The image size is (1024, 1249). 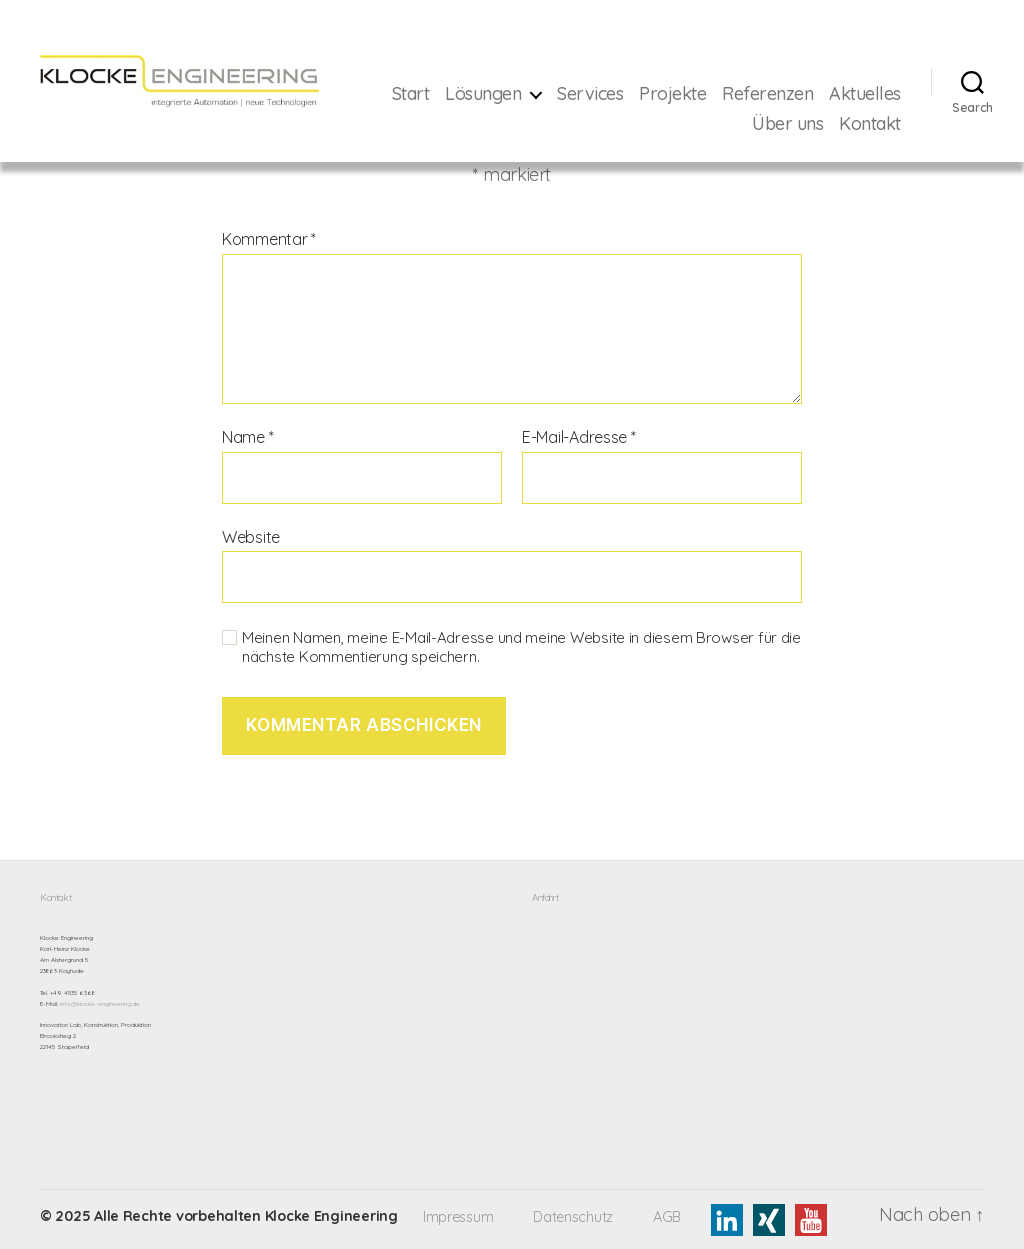 What do you see at coordinates (870, 124) in the screenshot?
I see `Kontakt` at bounding box center [870, 124].